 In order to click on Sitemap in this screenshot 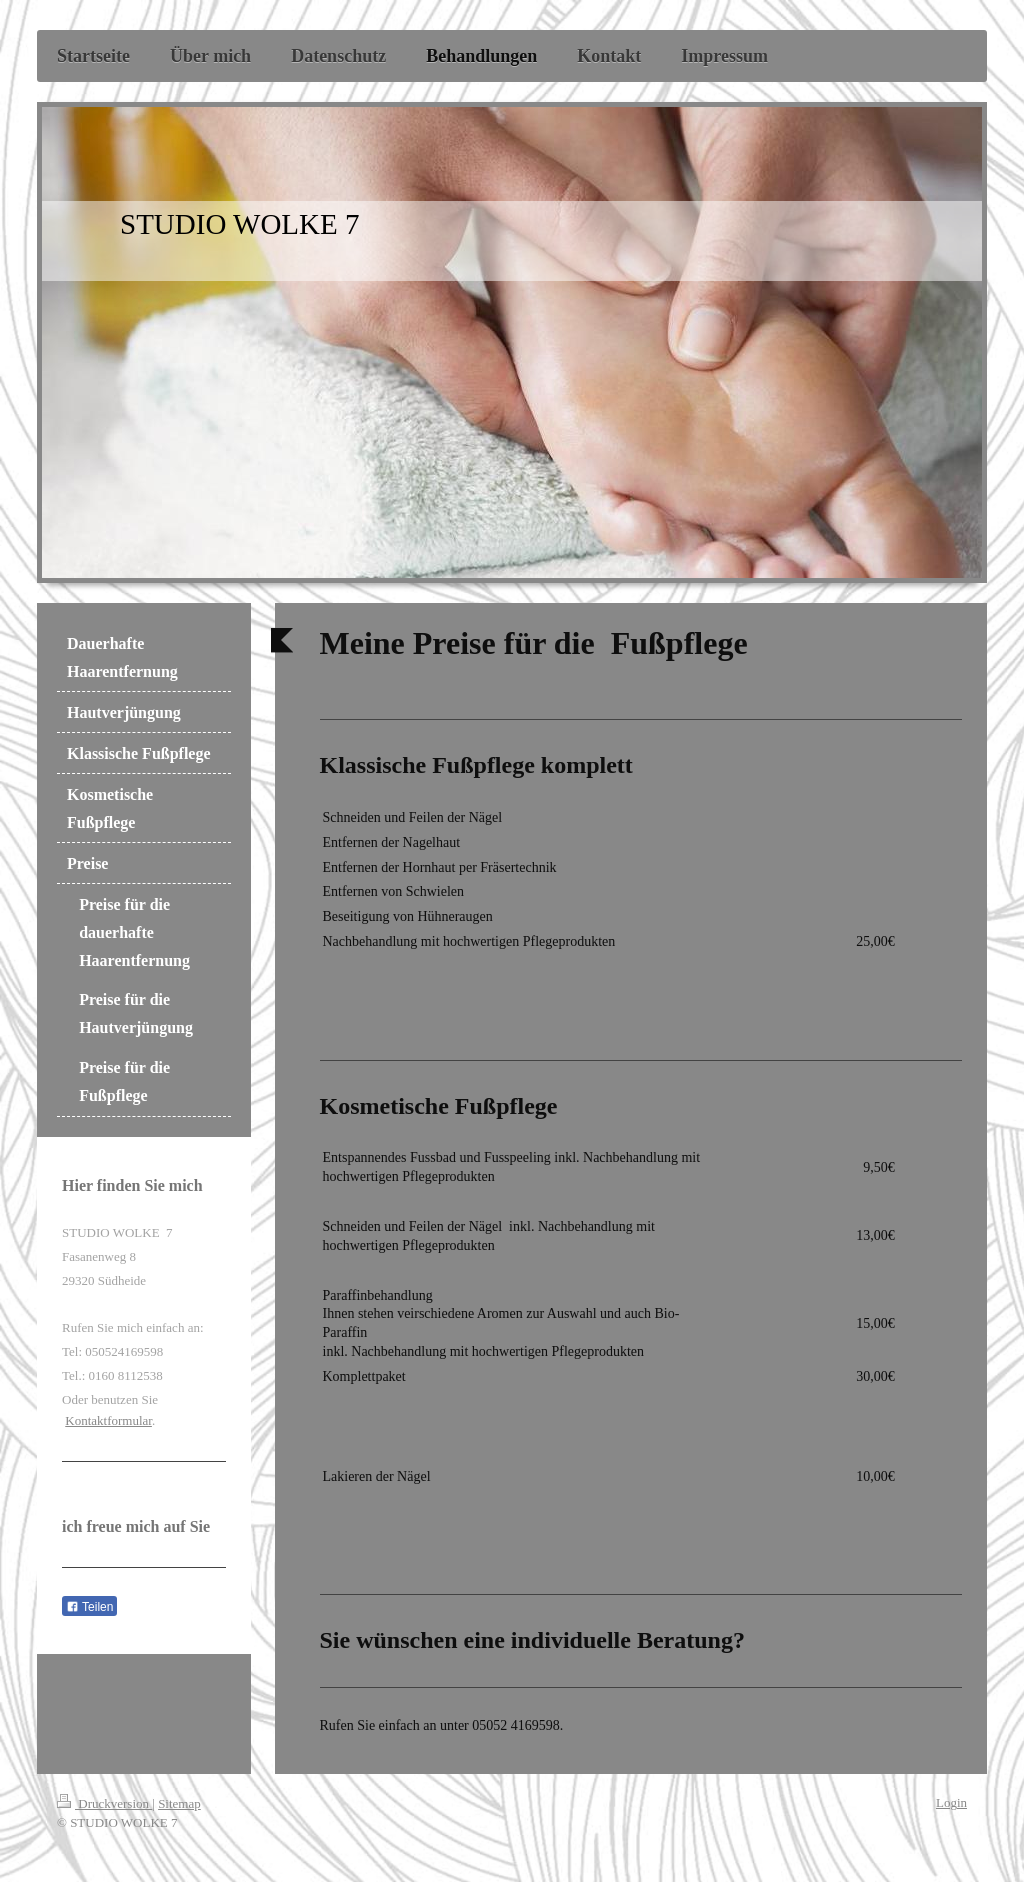, I will do `click(179, 1803)`.